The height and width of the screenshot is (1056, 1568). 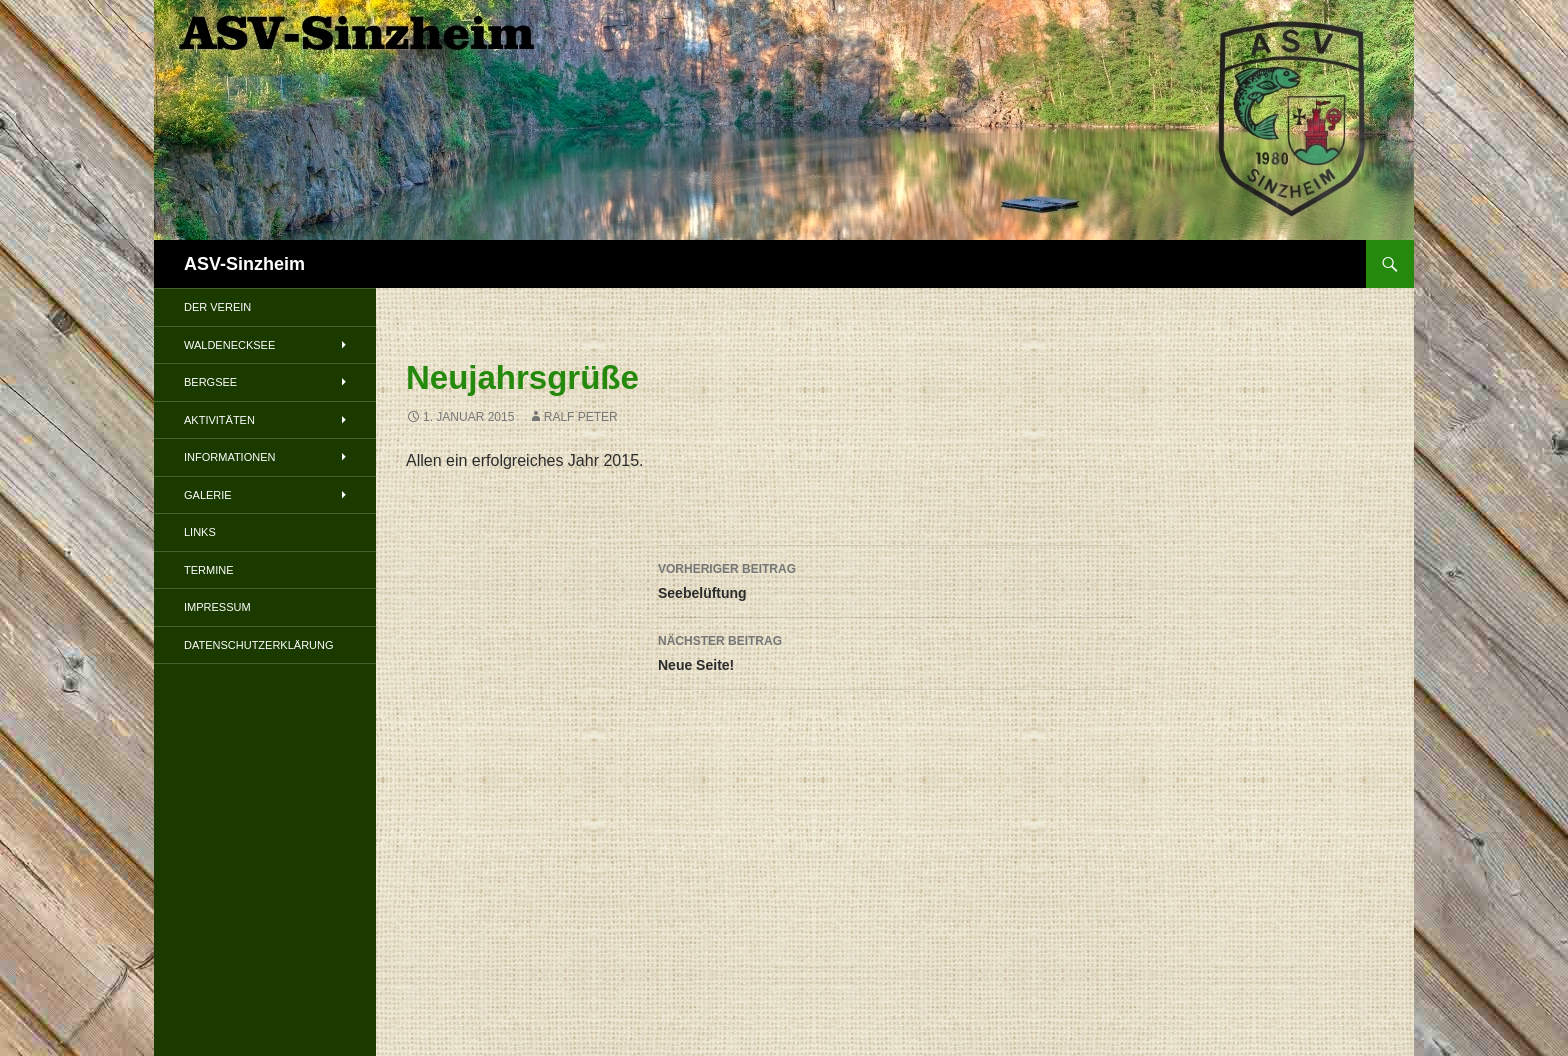 I want to click on Datenschutzerklärung, so click(x=259, y=645).